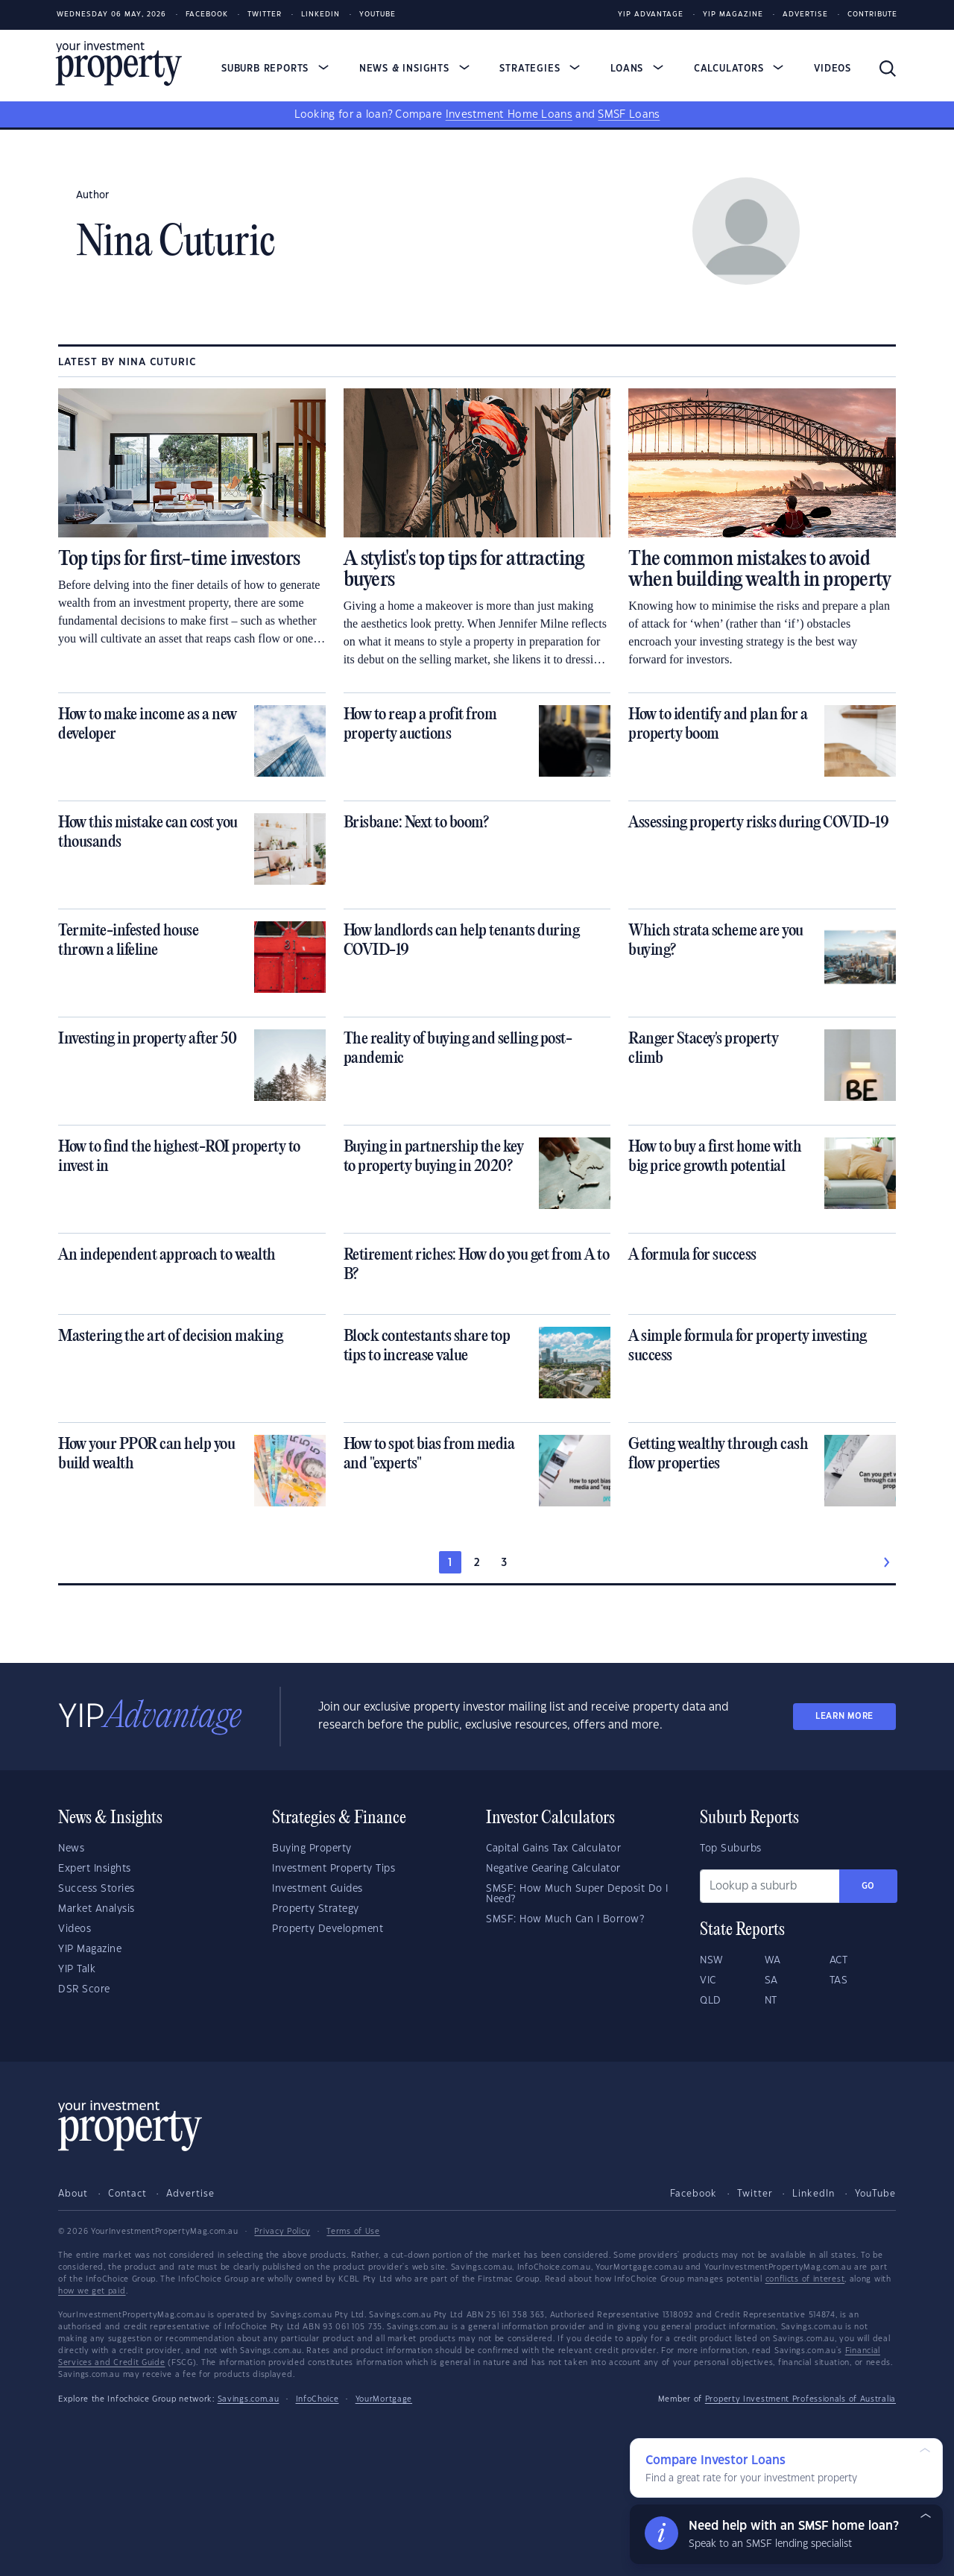 The height and width of the screenshot is (2576, 954). Describe the element at coordinates (352, 2231) in the screenshot. I see `Terms of Use` at that location.